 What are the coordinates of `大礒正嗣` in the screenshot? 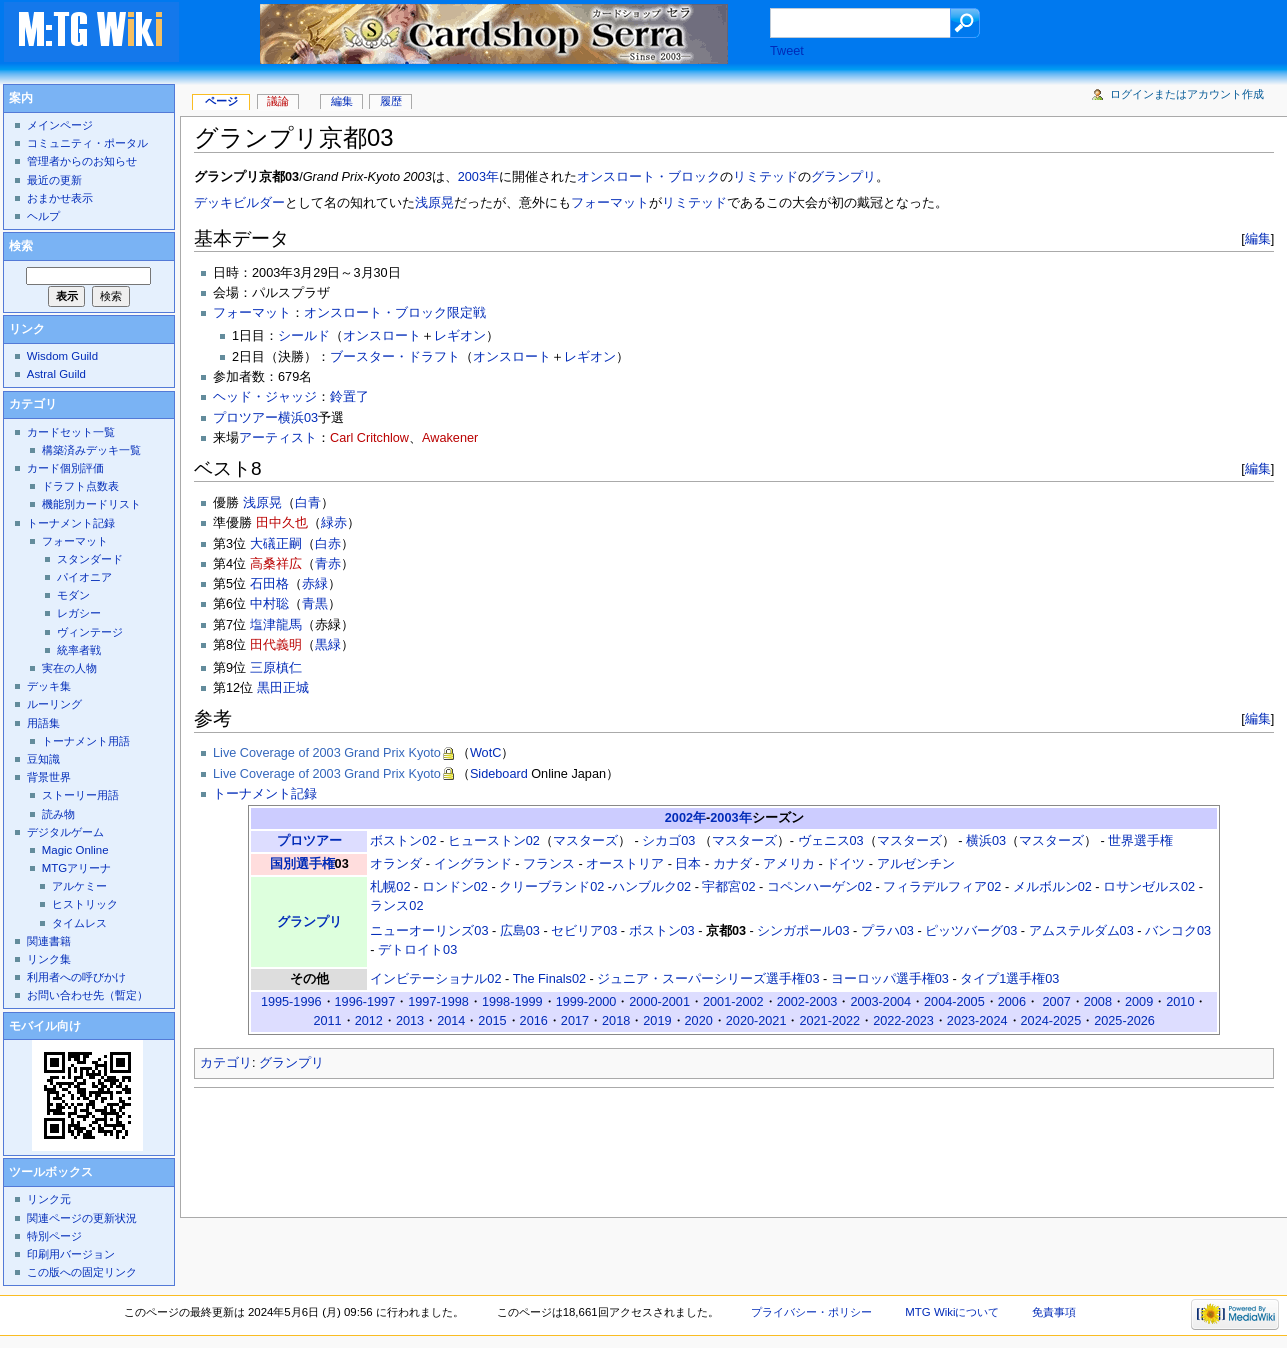 It's located at (276, 544).